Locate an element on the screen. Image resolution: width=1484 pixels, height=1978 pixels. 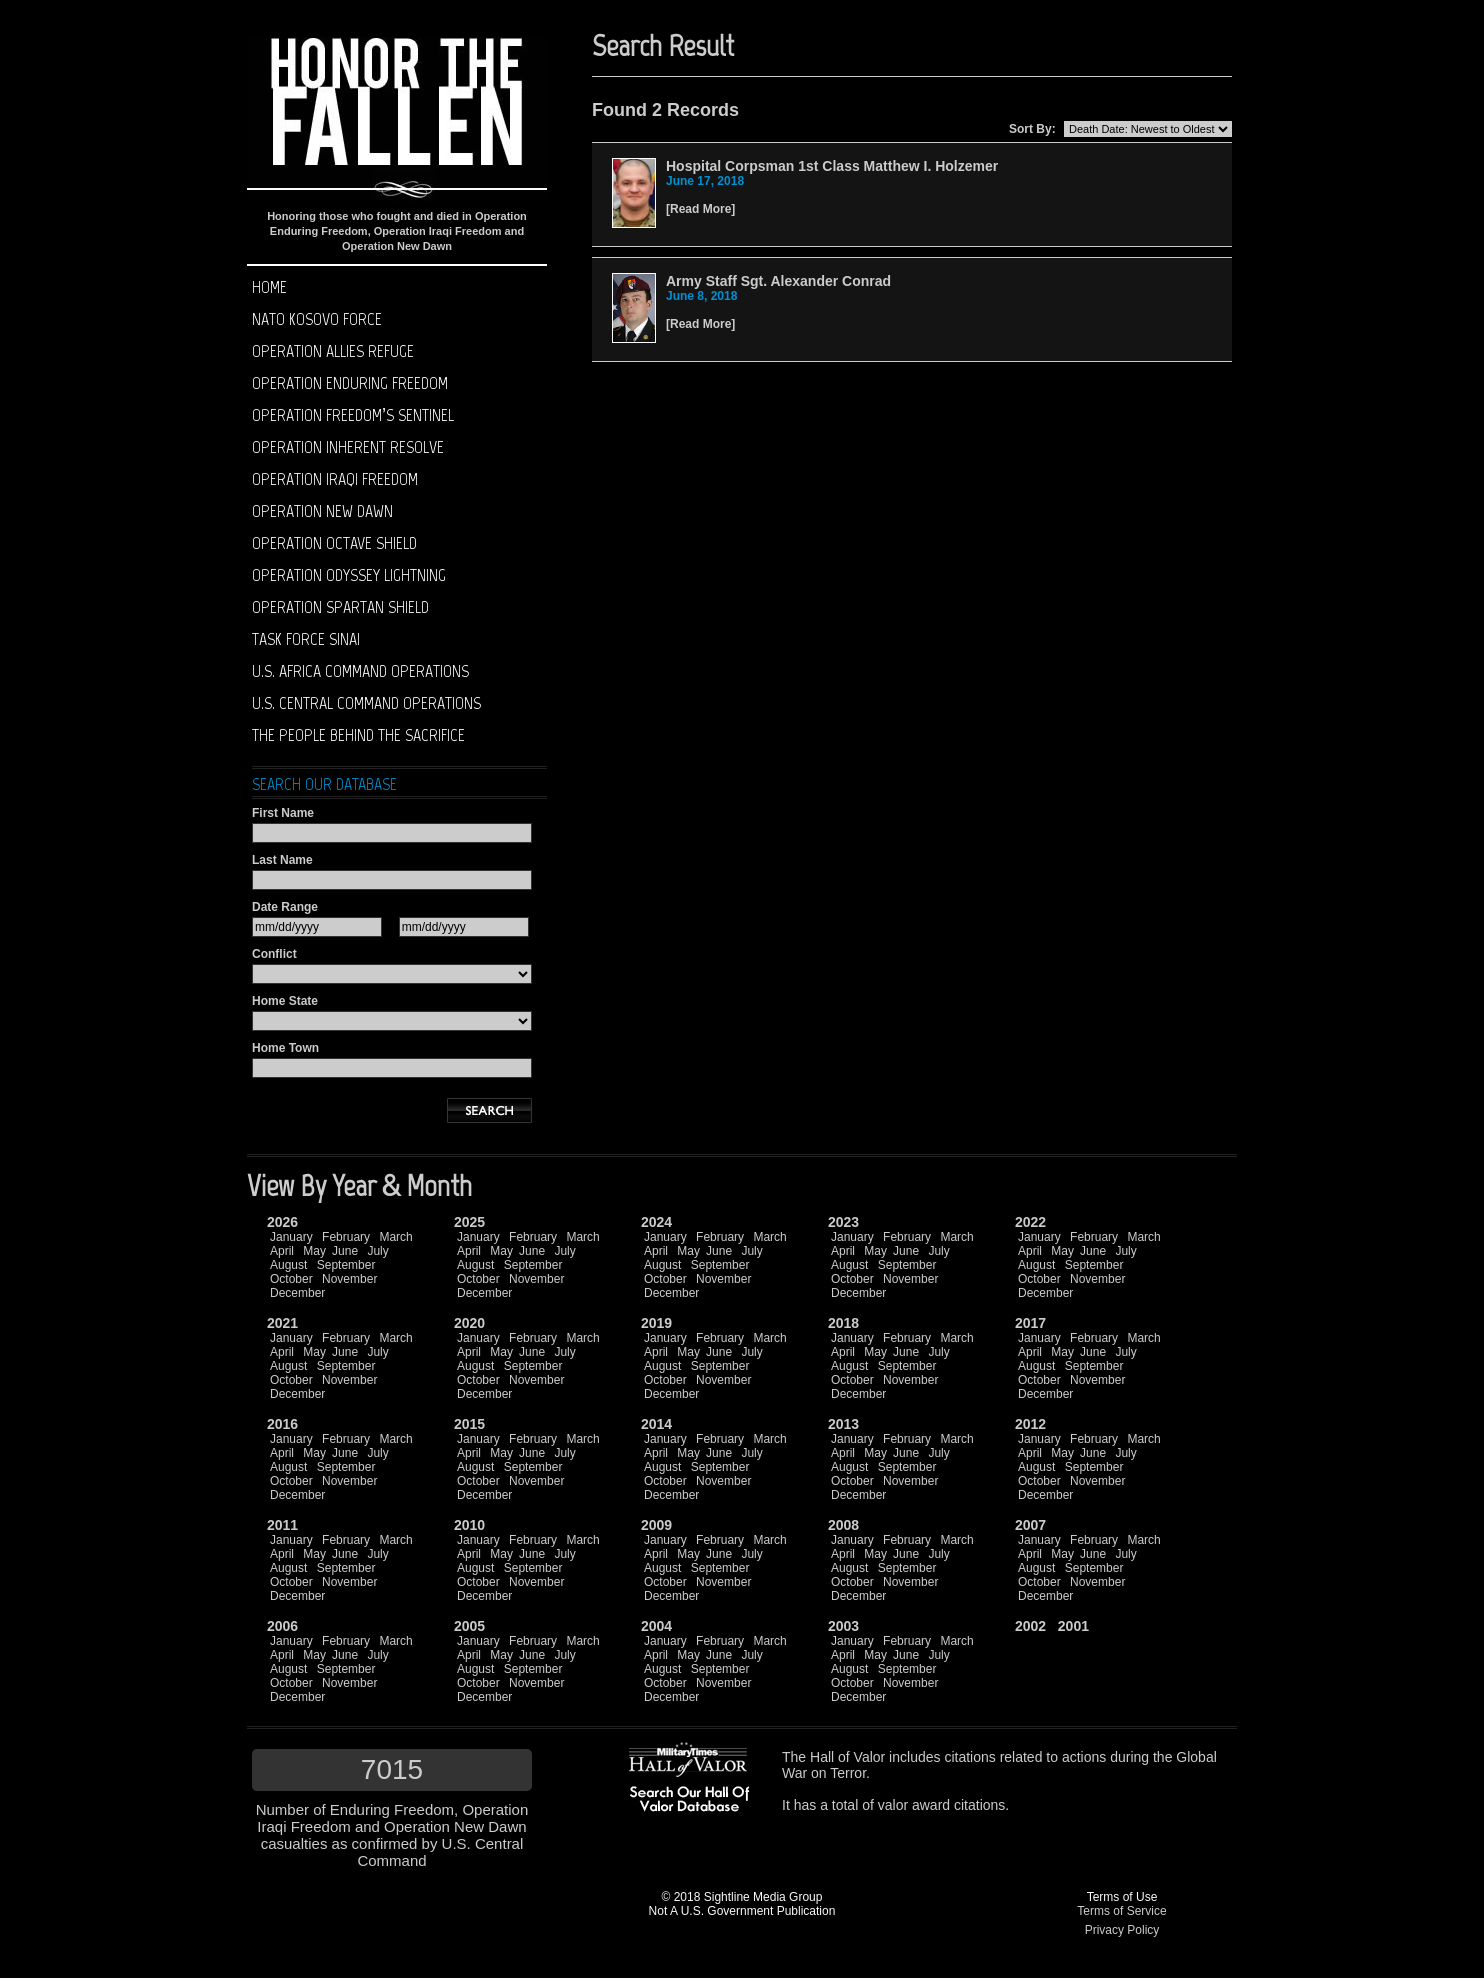
U.S. Africa Command Operations is located at coordinates (360, 671).